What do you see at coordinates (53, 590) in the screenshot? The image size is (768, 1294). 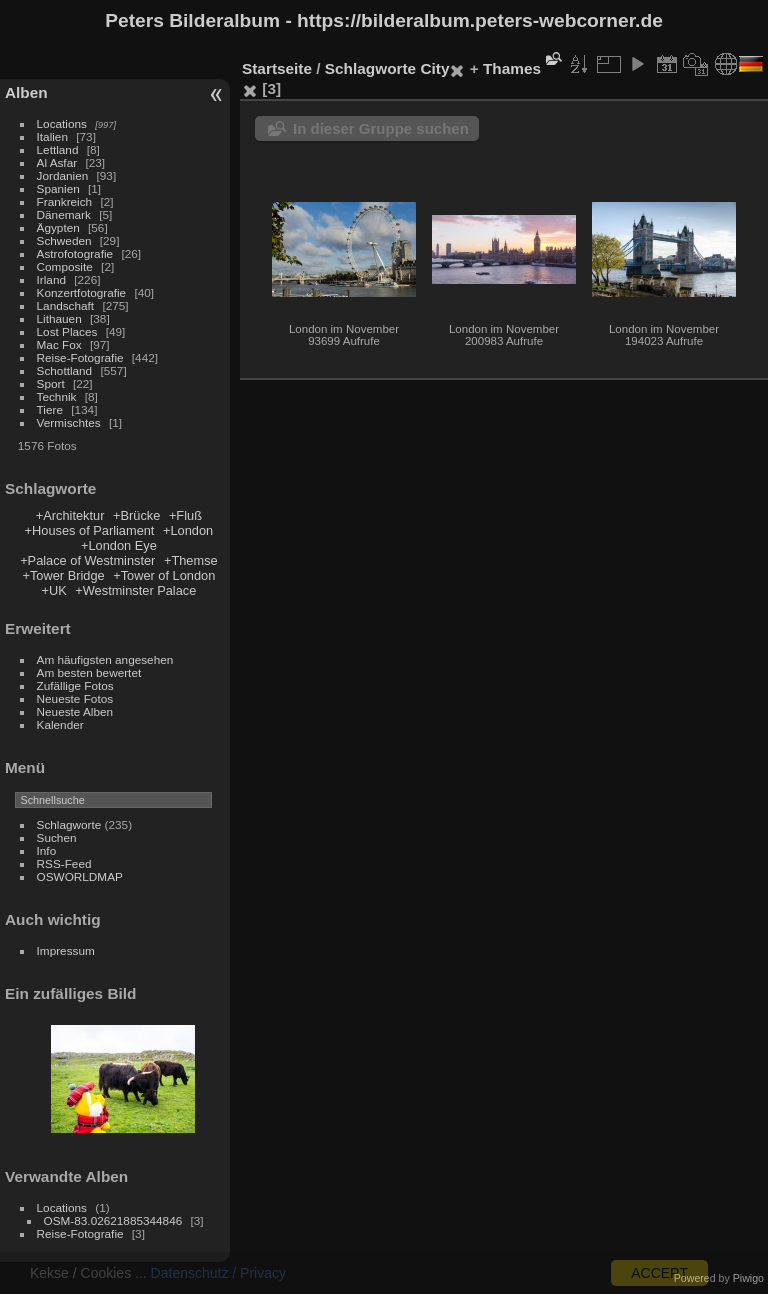 I see `+UK` at bounding box center [53, 590].